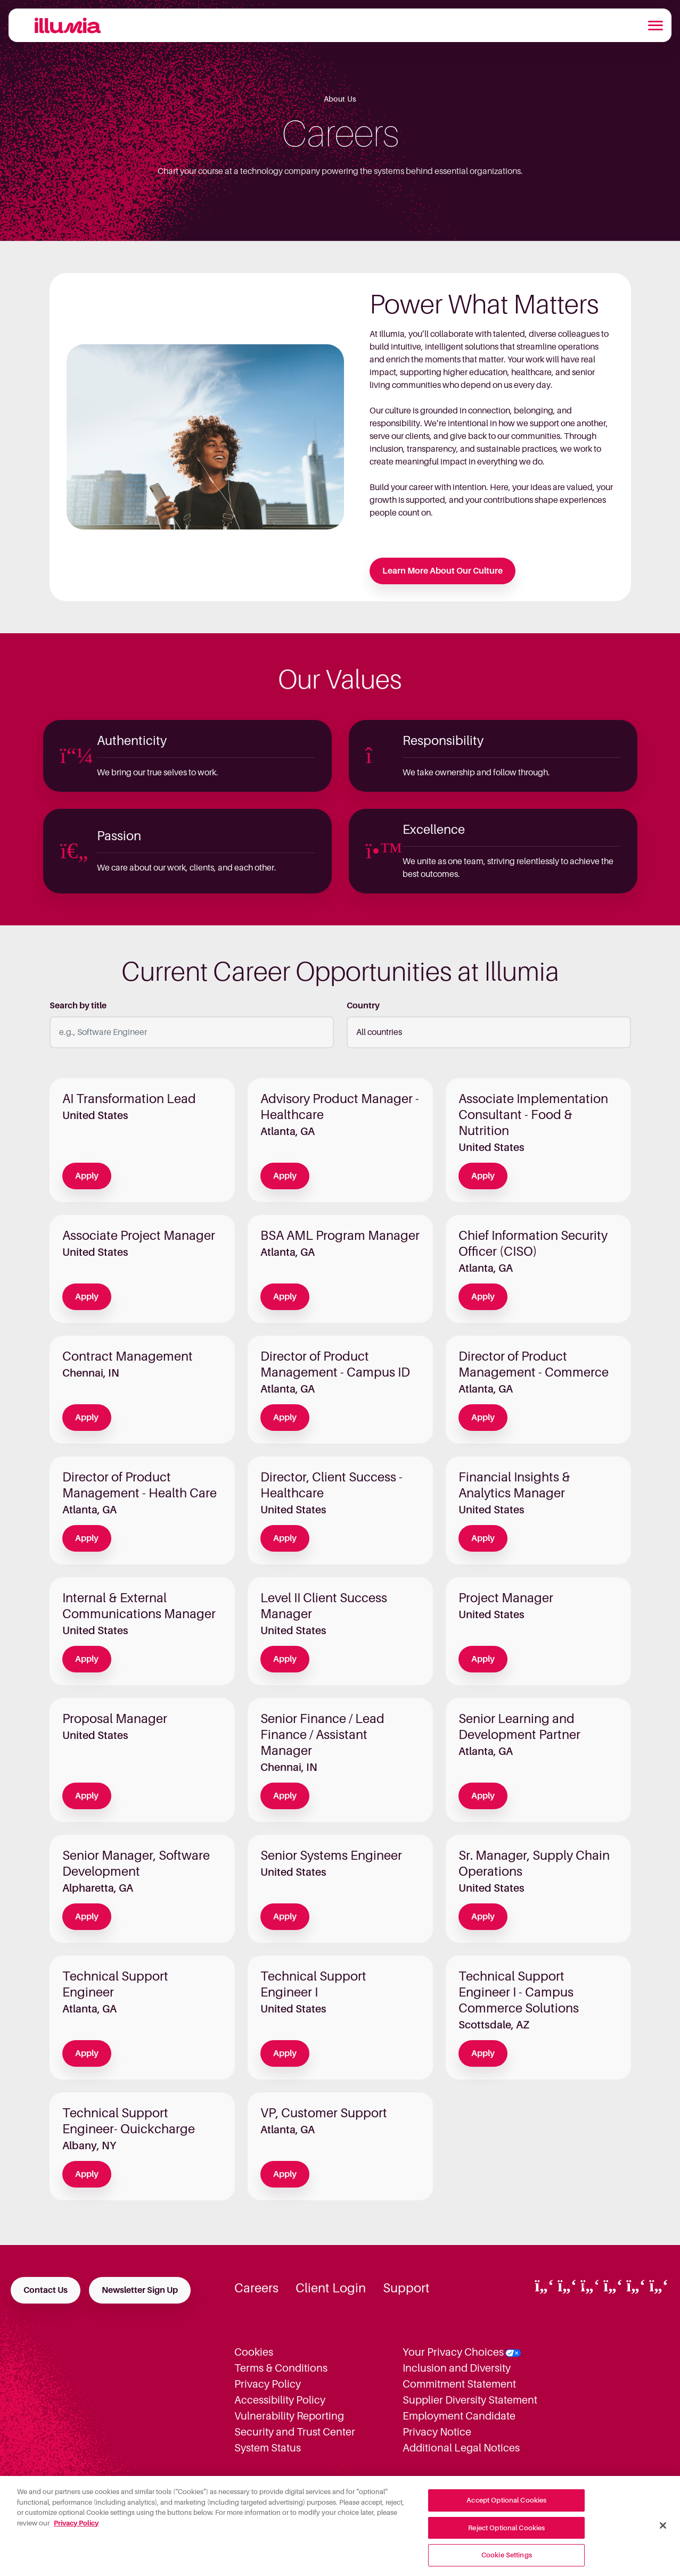 The height and width of the screenshot is (2576, 680). What do you see at coordinates (506, 2508) in the screenshot?
I see `Accept Optional Cookies` at bounding box center [506, 2508].